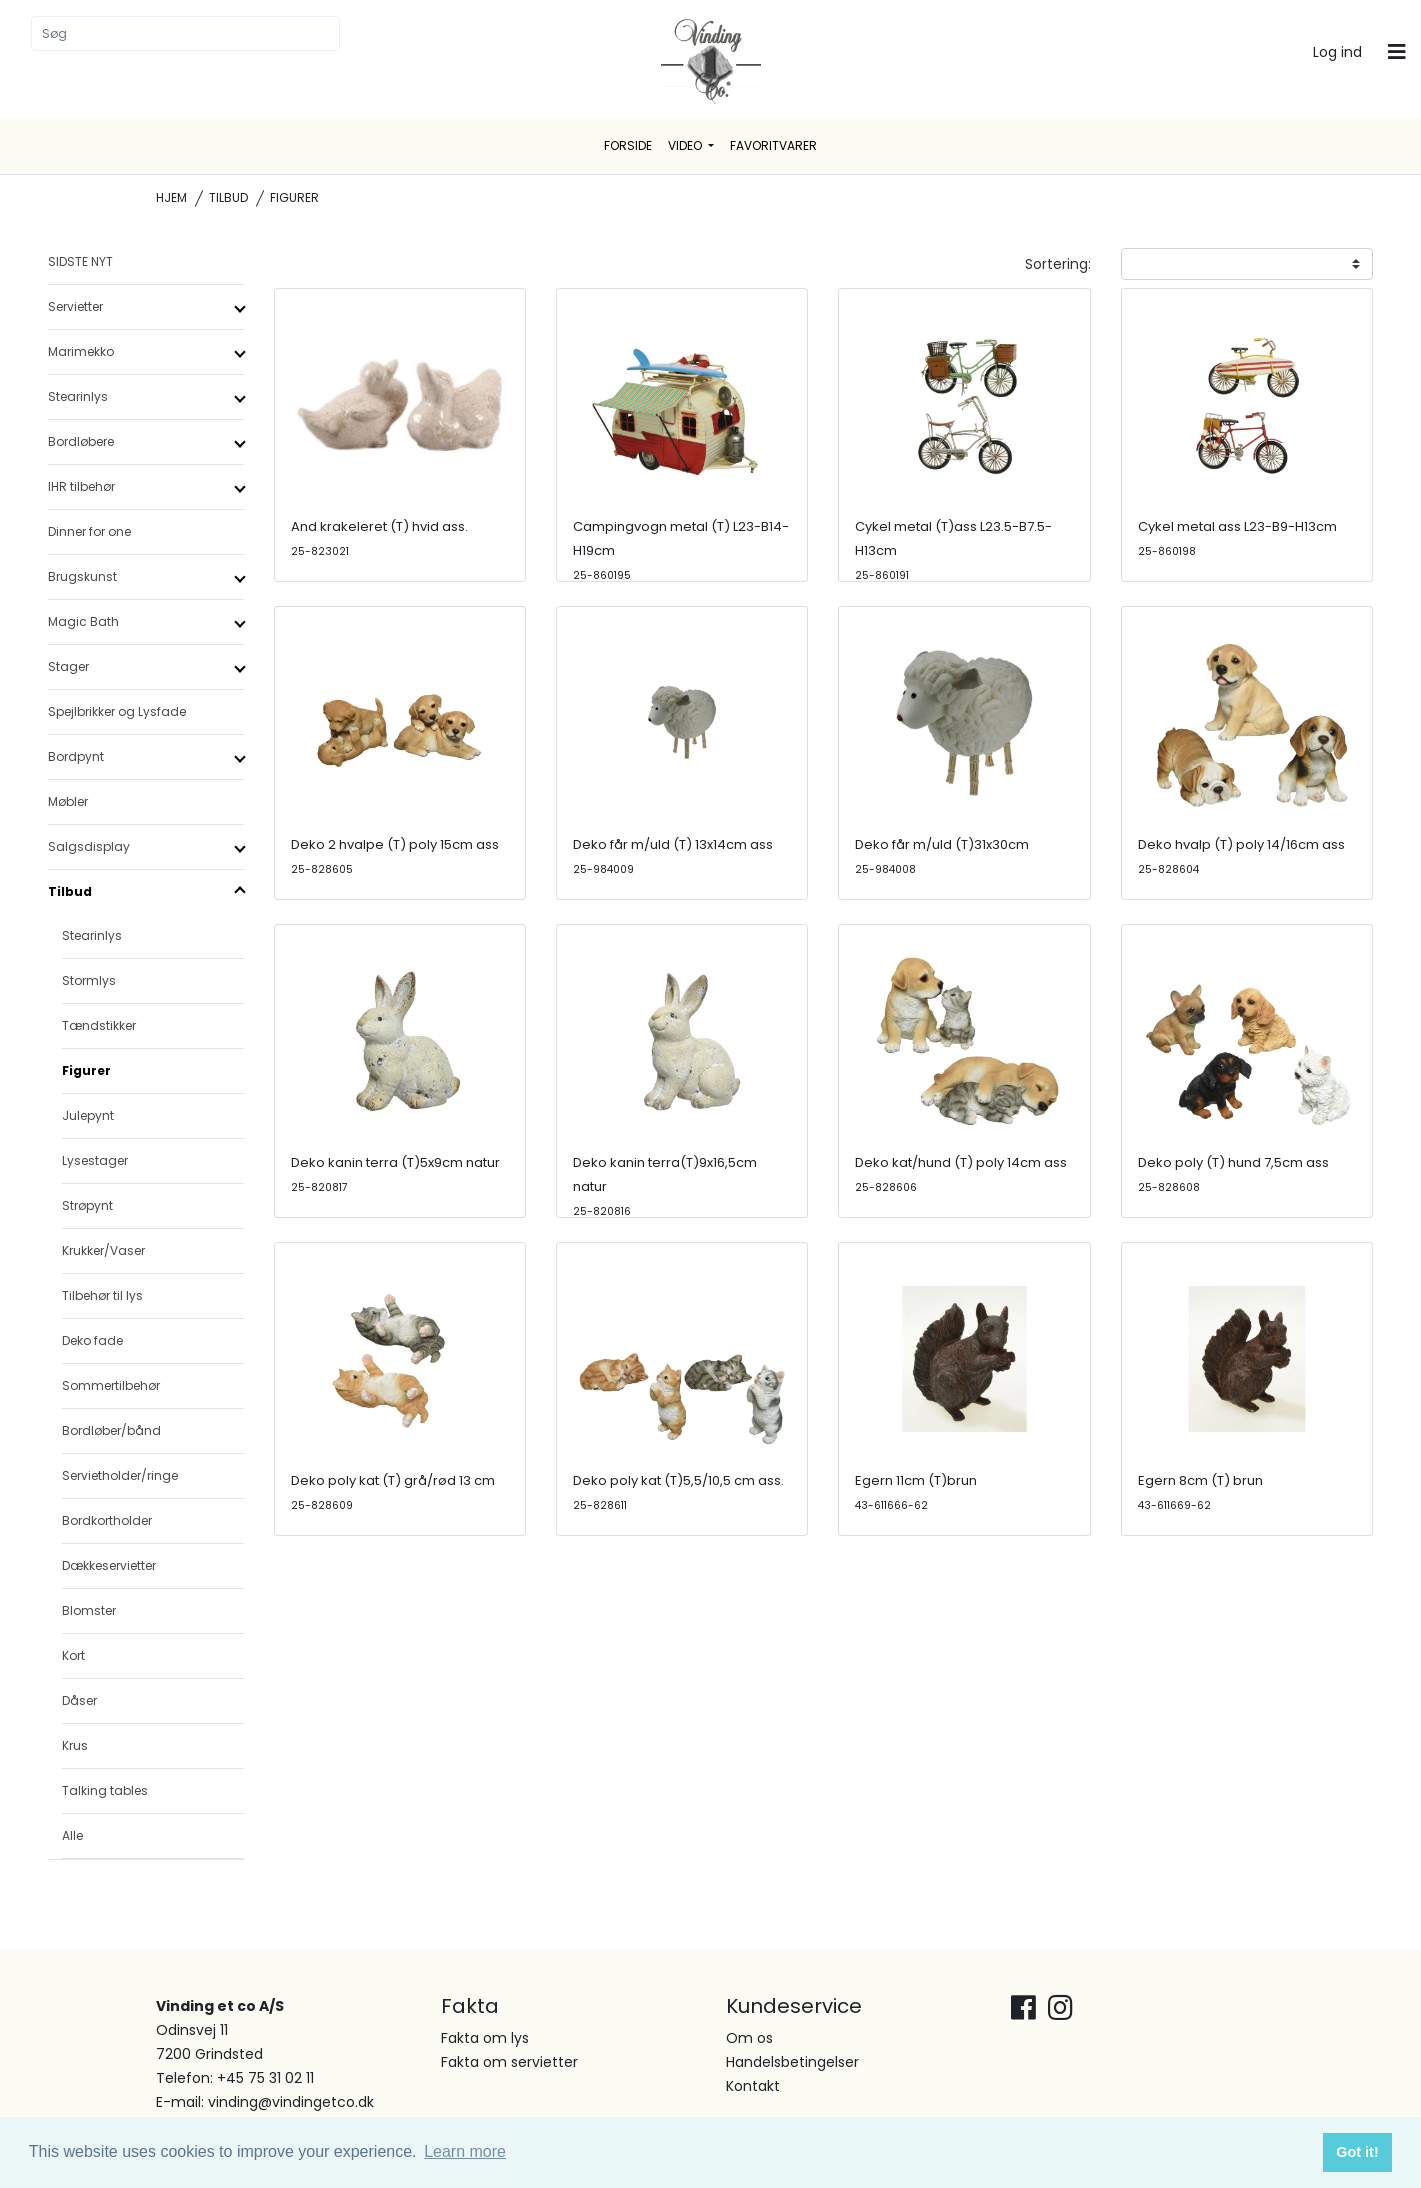 This screenshot has height=2188, width=1421. I want to click on Stormlys, so click(89, 980).